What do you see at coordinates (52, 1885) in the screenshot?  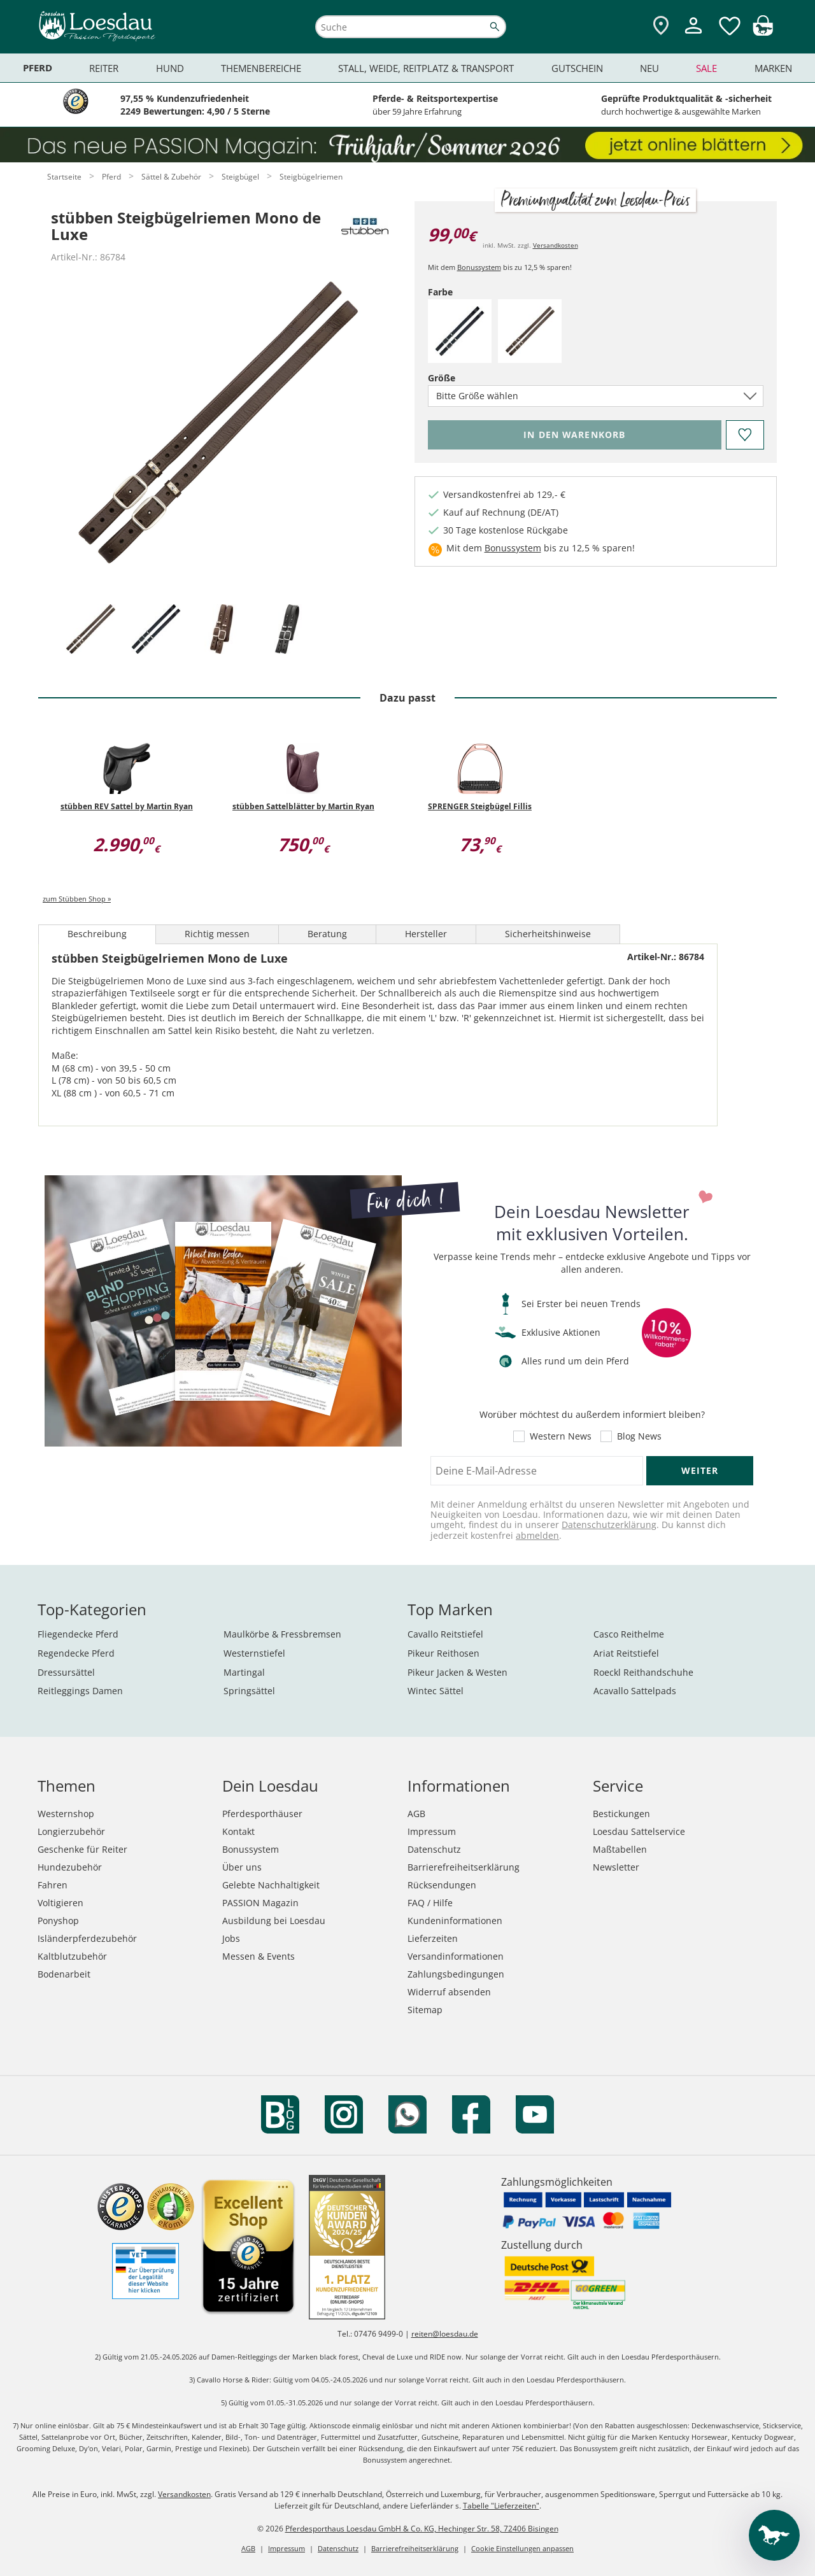 I see `Fahren` at bounding box center [52, 1885].